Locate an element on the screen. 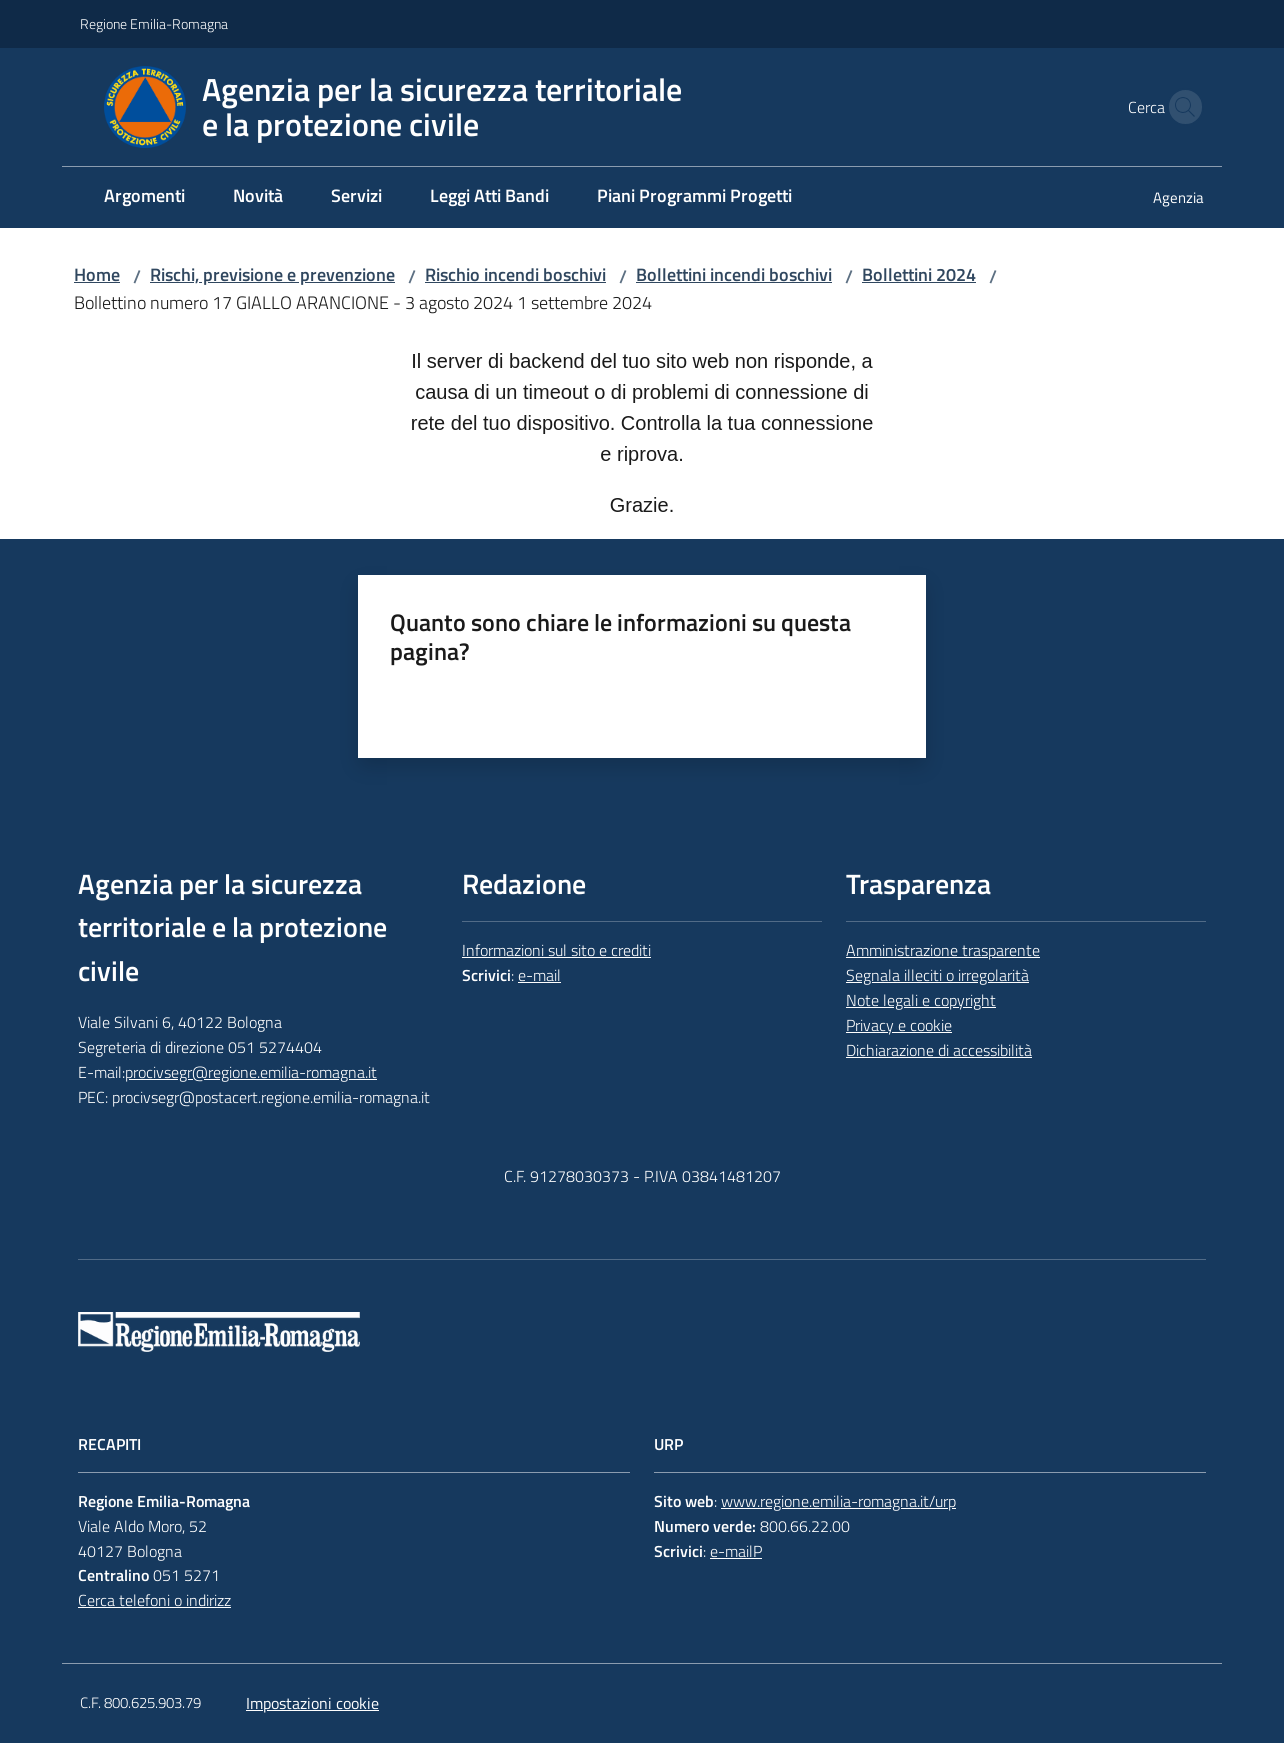 This screenshot has height=1743, width=1284. procivsegr@regione.emilia-romagna.it is located at coordinates (251, 1072).